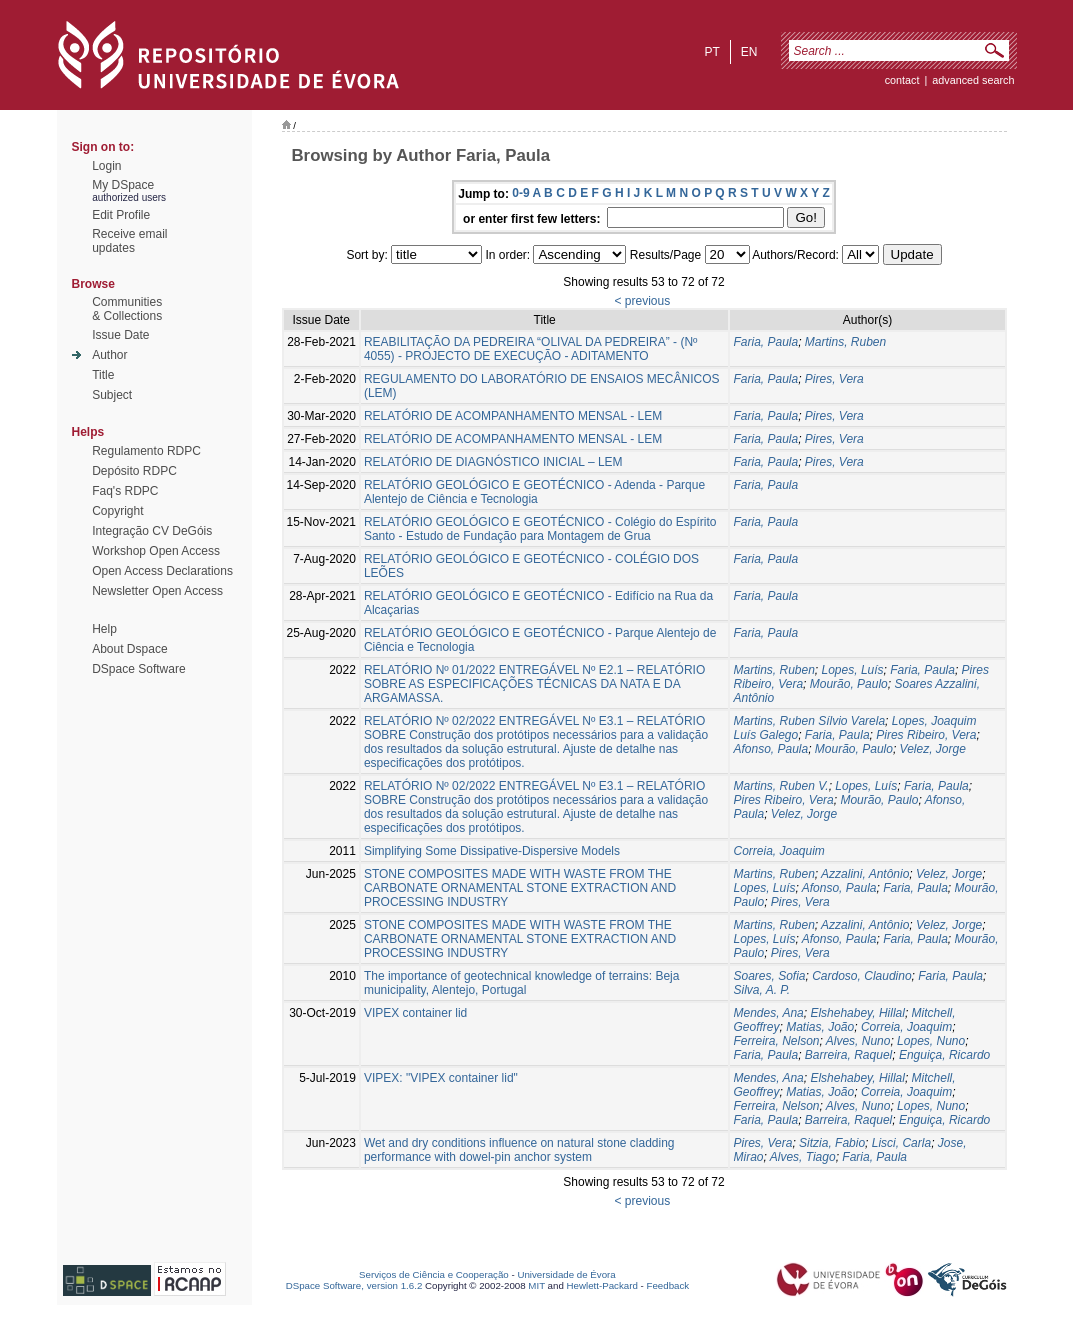 Image resolution: width=1073 pixels, height=1335 pixels. I want to click on Copyright, so click(117, 511).